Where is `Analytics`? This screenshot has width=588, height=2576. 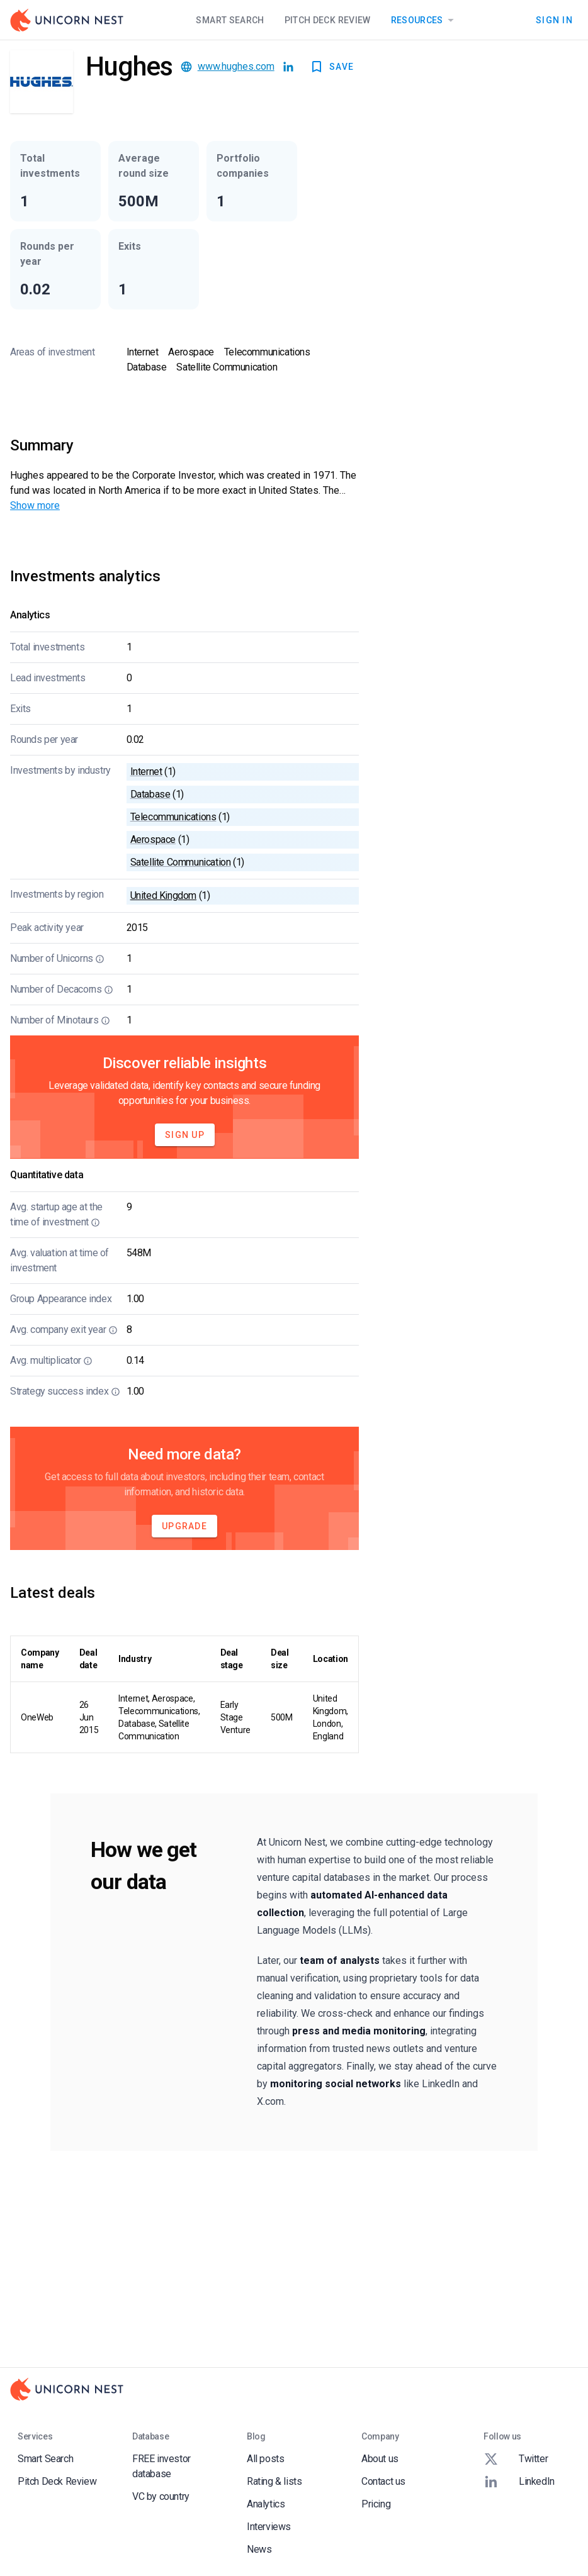 Analytics is located at coordinates (266, 2504).